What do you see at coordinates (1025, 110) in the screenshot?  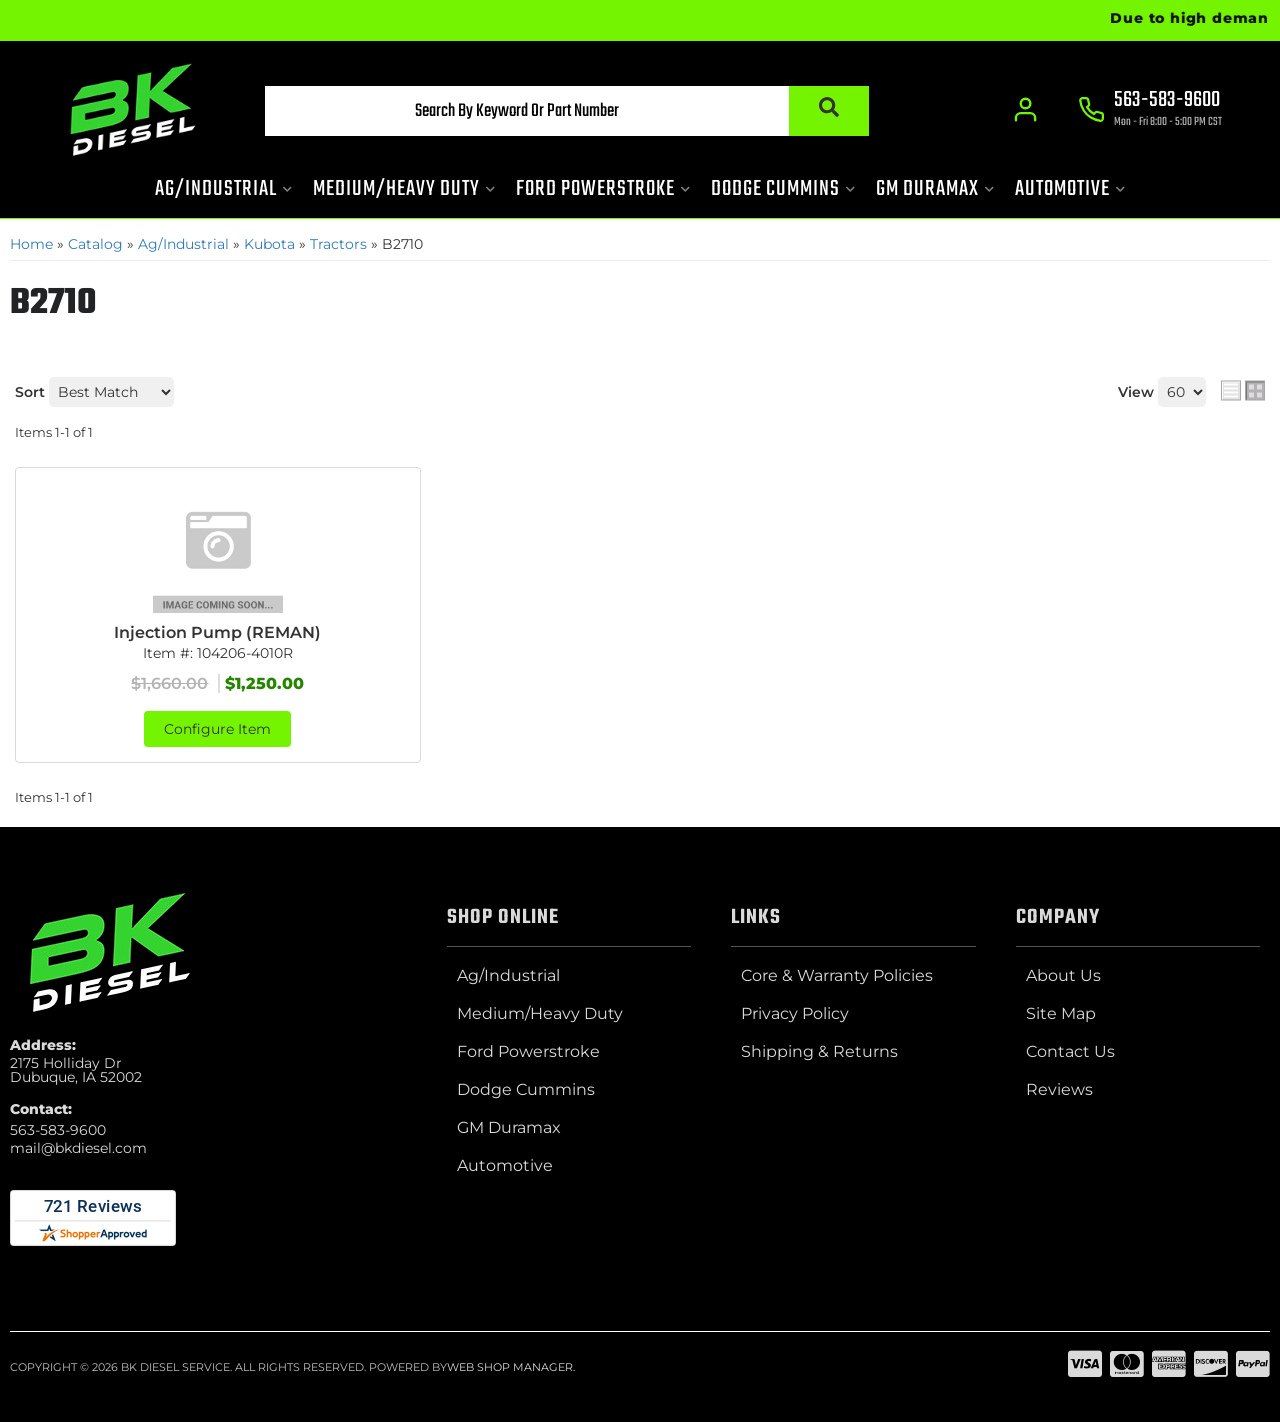 I see `[Click to open account popup]` at bounding box center [1025, 110].